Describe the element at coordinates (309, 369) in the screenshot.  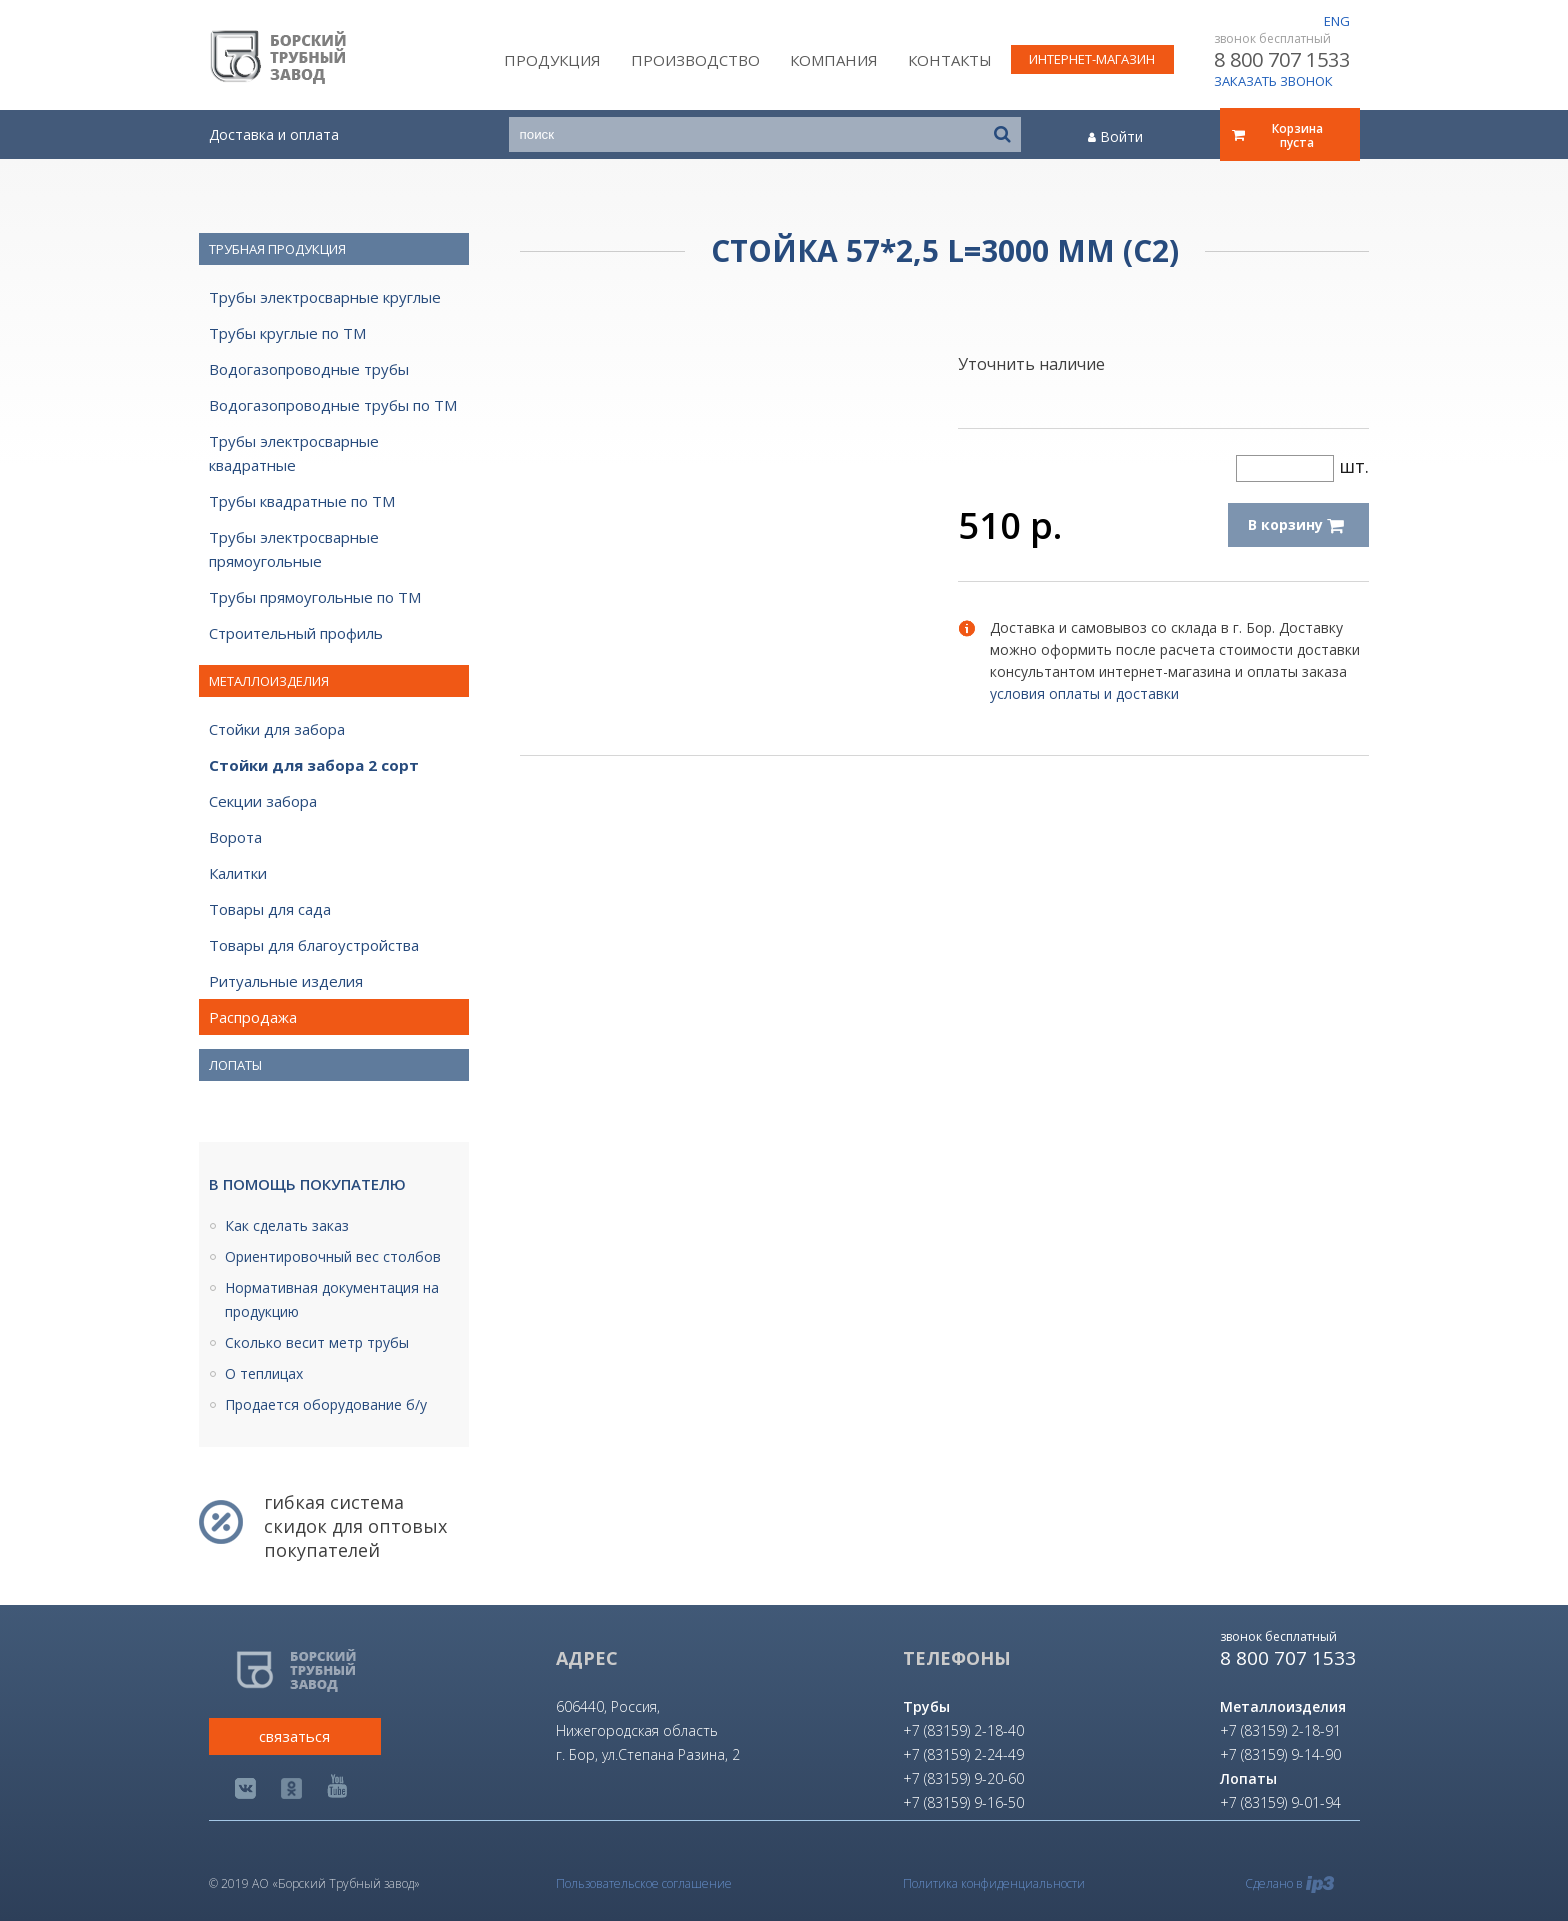
I see `Водогазопроводные трубы` at that location.